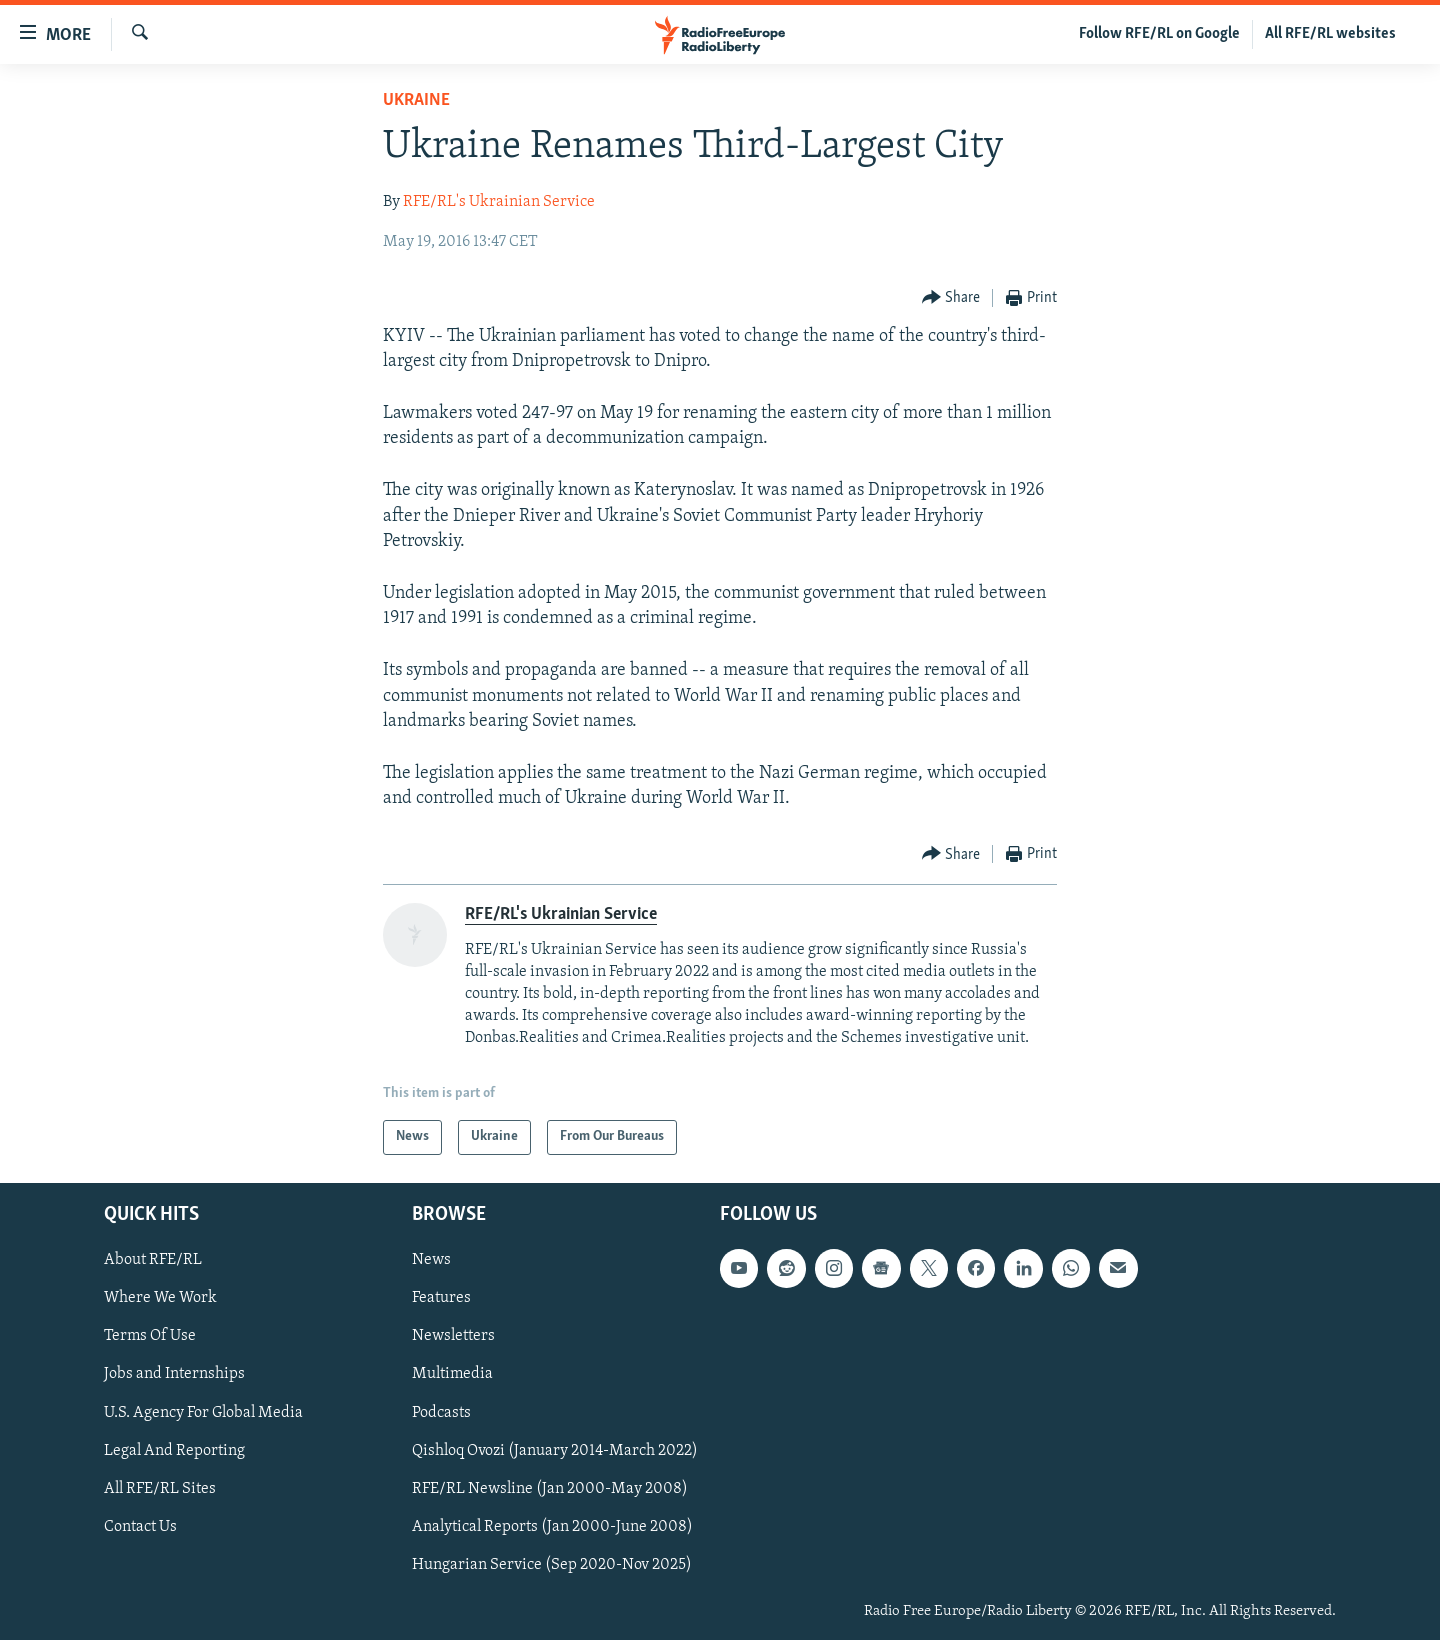  Describe the element at coordinates (441, 1412) in the screenshot. I see `Podcasts` at that location.